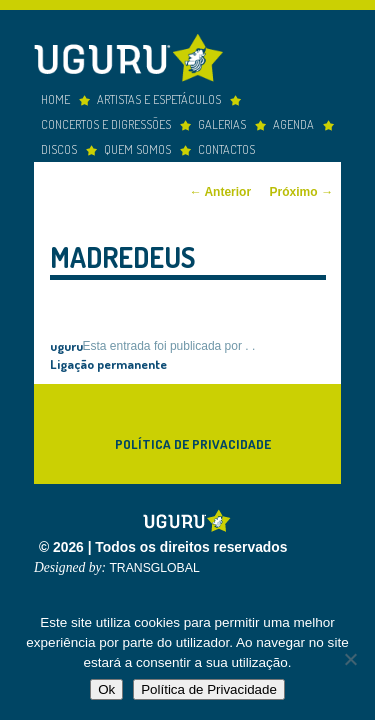 The image size is (375, 720). I want to click on Artistas e espetáculos, so click(159, 95).